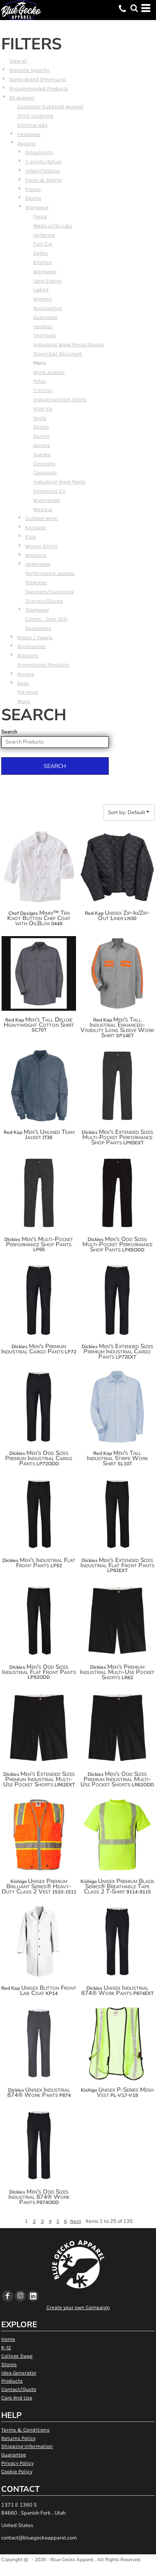  I want to click on High Viz, so click(42, 409).